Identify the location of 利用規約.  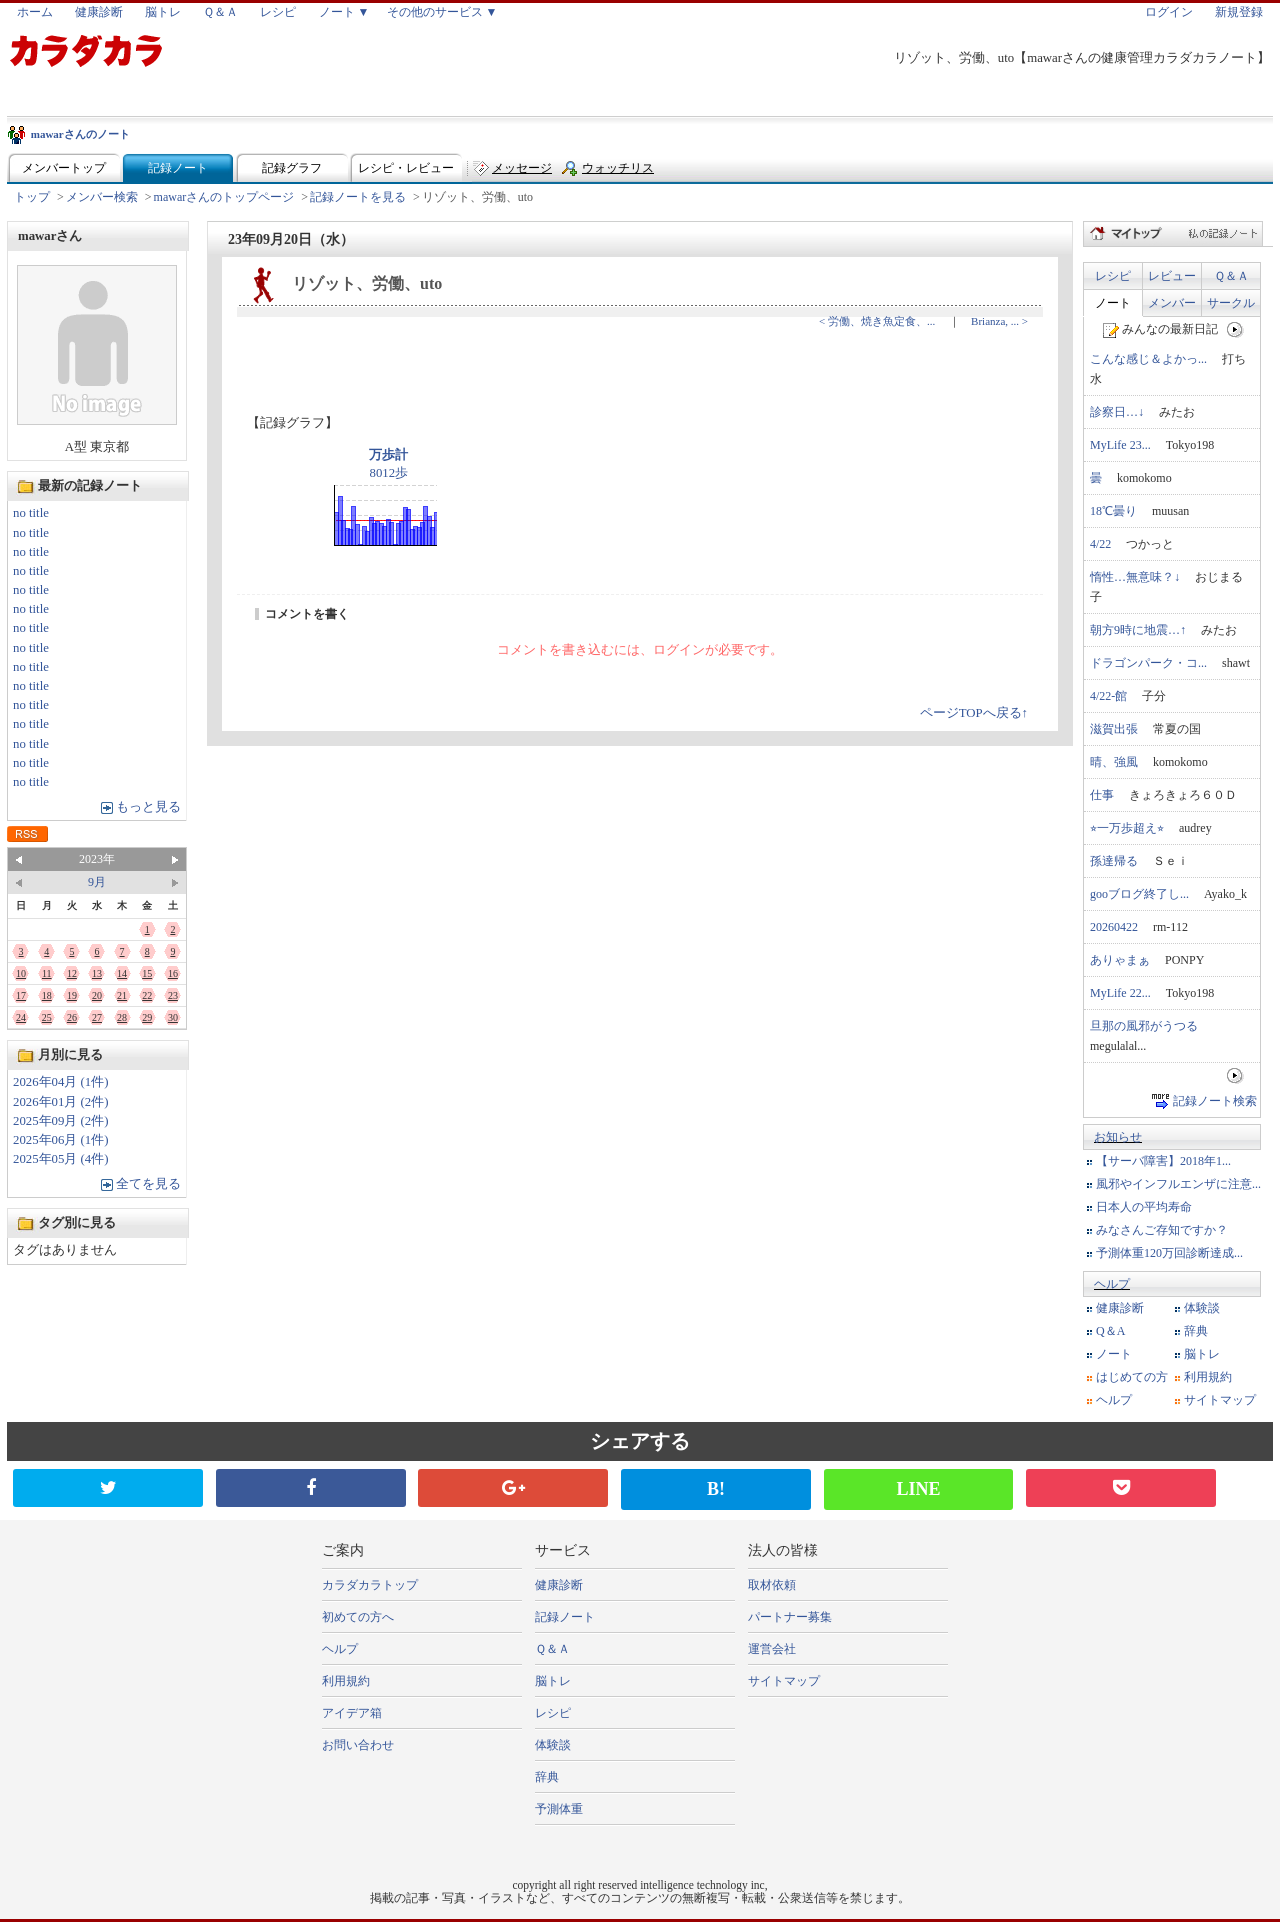
(1208, 1377).